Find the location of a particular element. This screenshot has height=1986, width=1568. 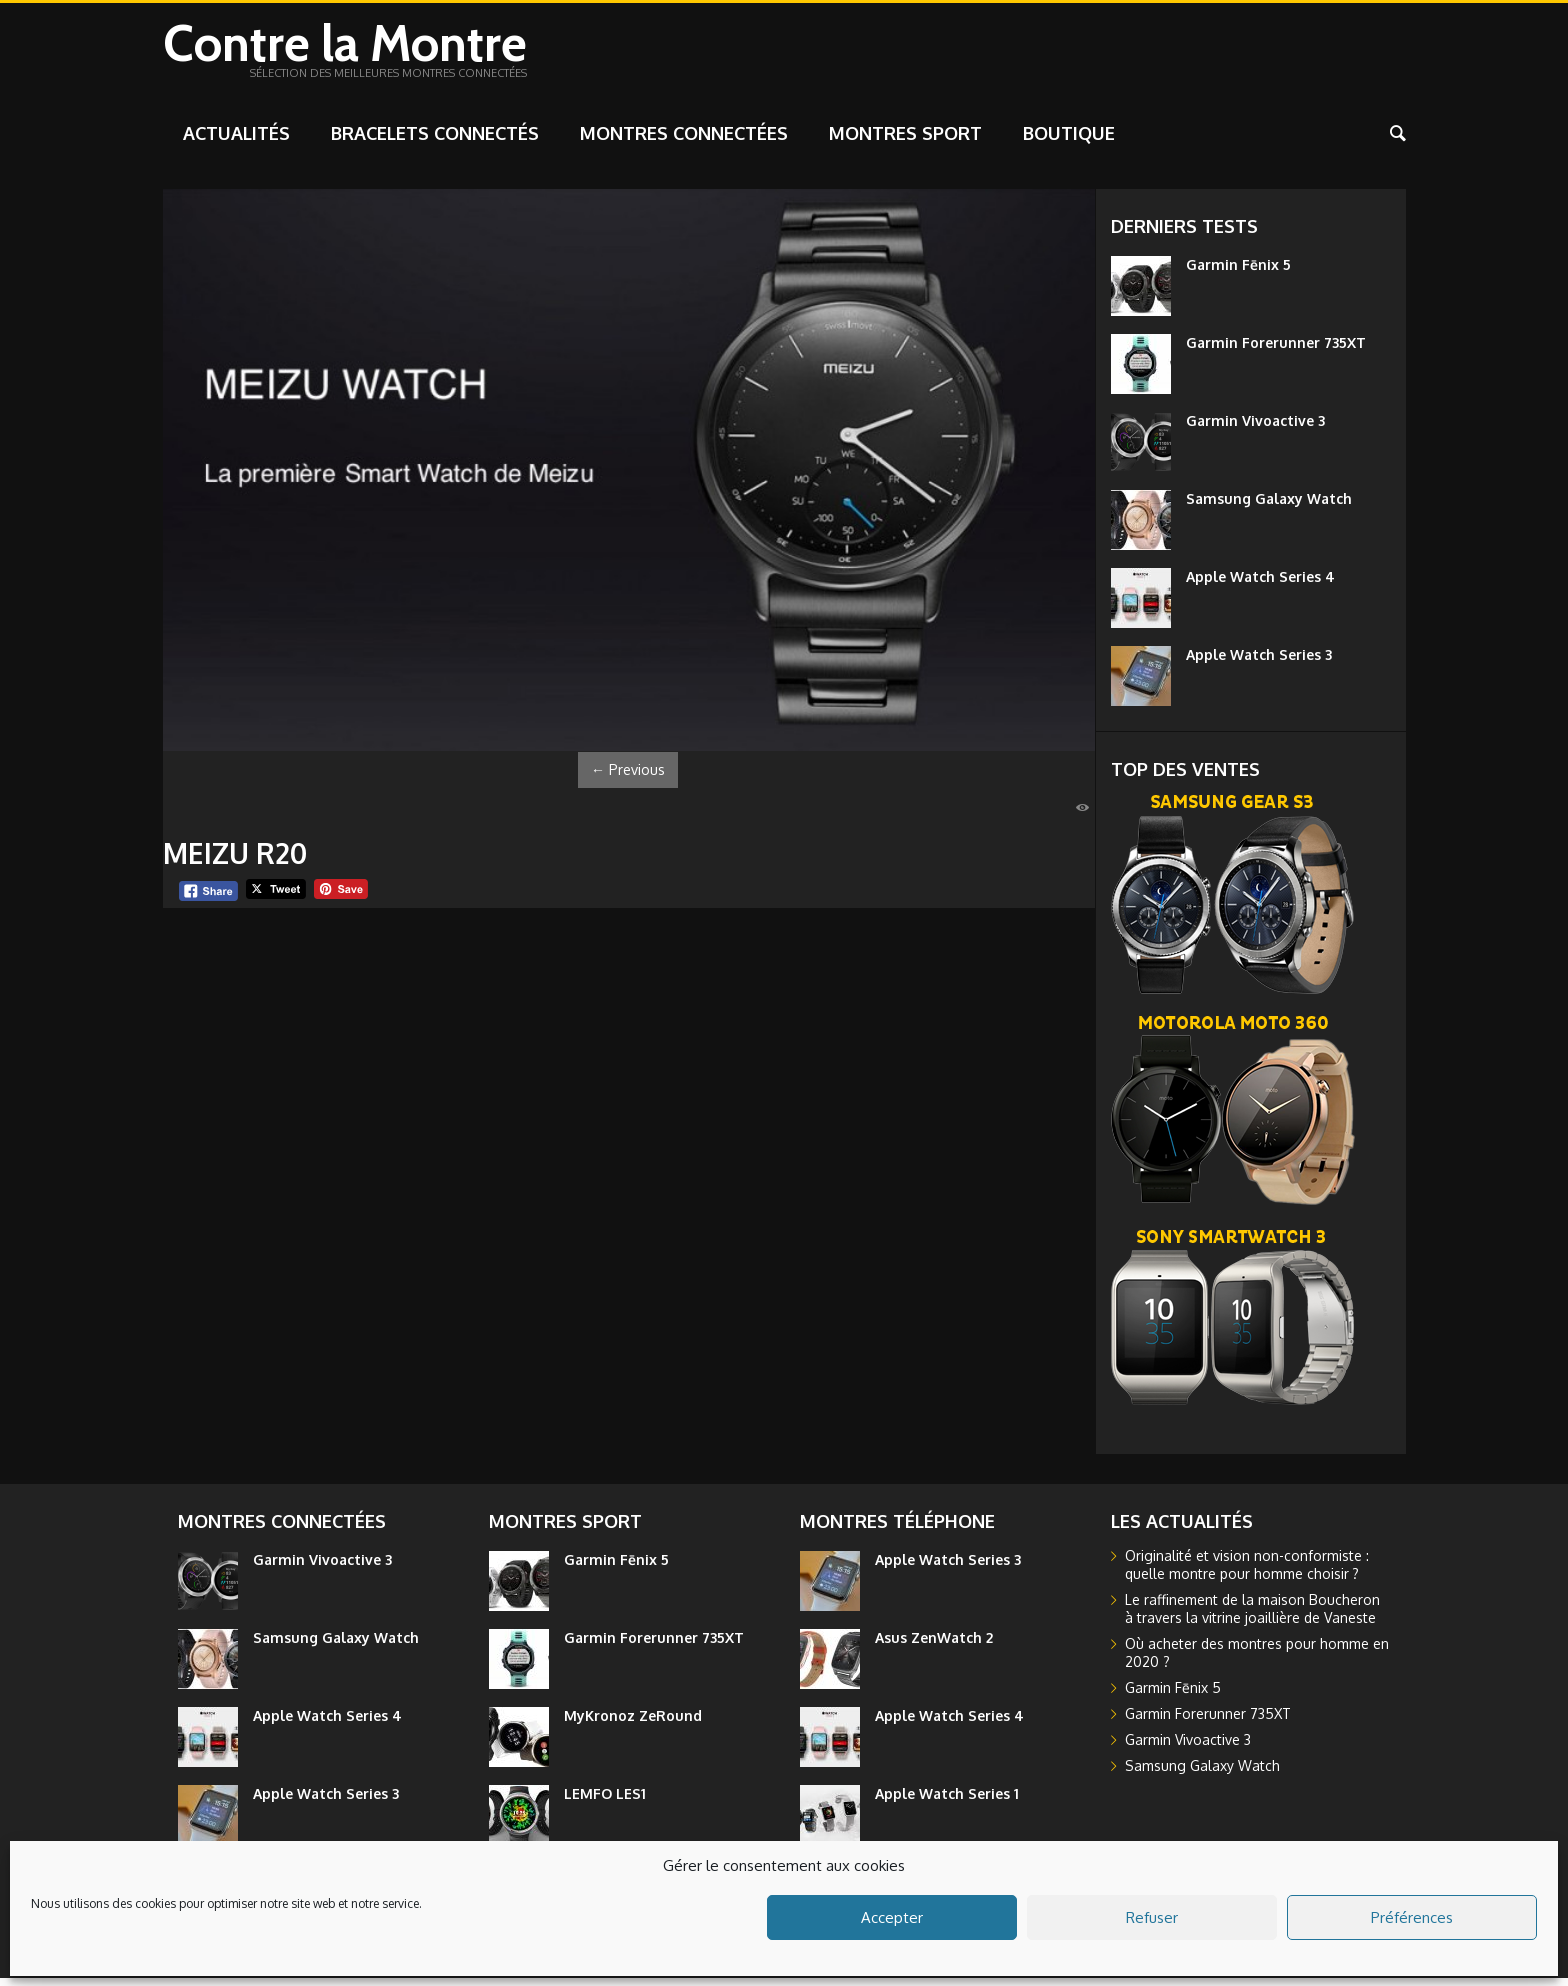

Le raffinement de la maison Boucheron à travers la vitrine joaillière de Vaneste is located at coordinates (1252, 1616).